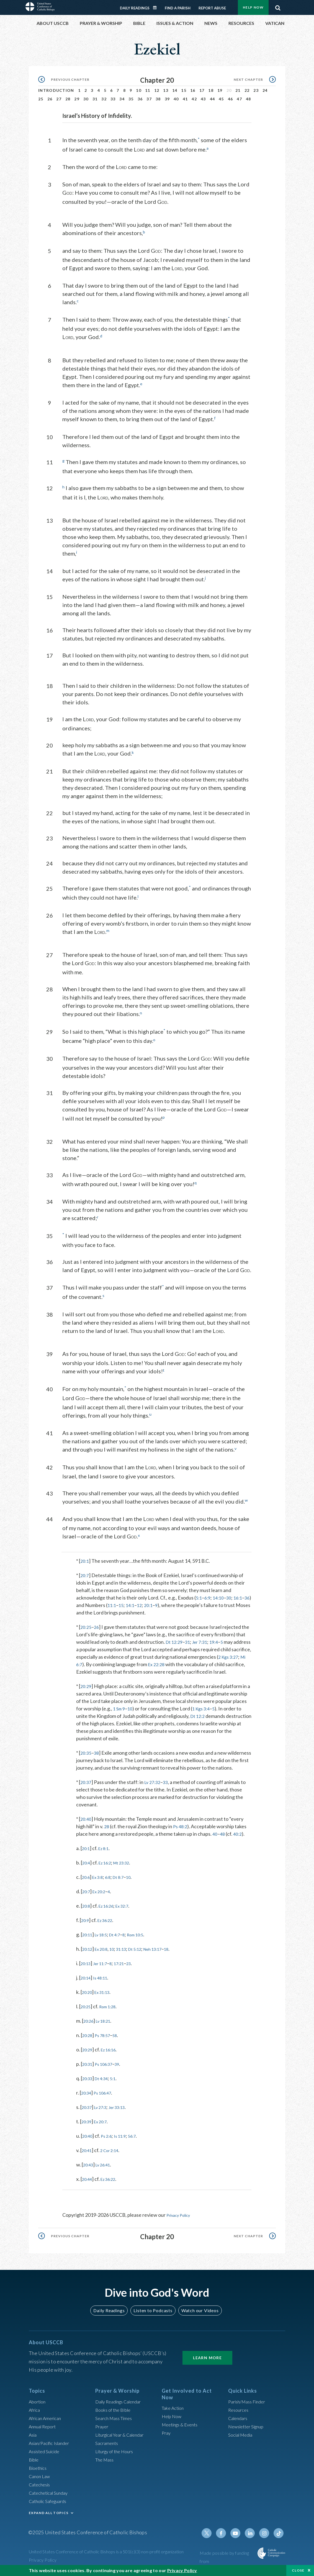  What do you see at coordinates (212, 99) in the screenshot?
I see `44` at bounding box center [212, 99].